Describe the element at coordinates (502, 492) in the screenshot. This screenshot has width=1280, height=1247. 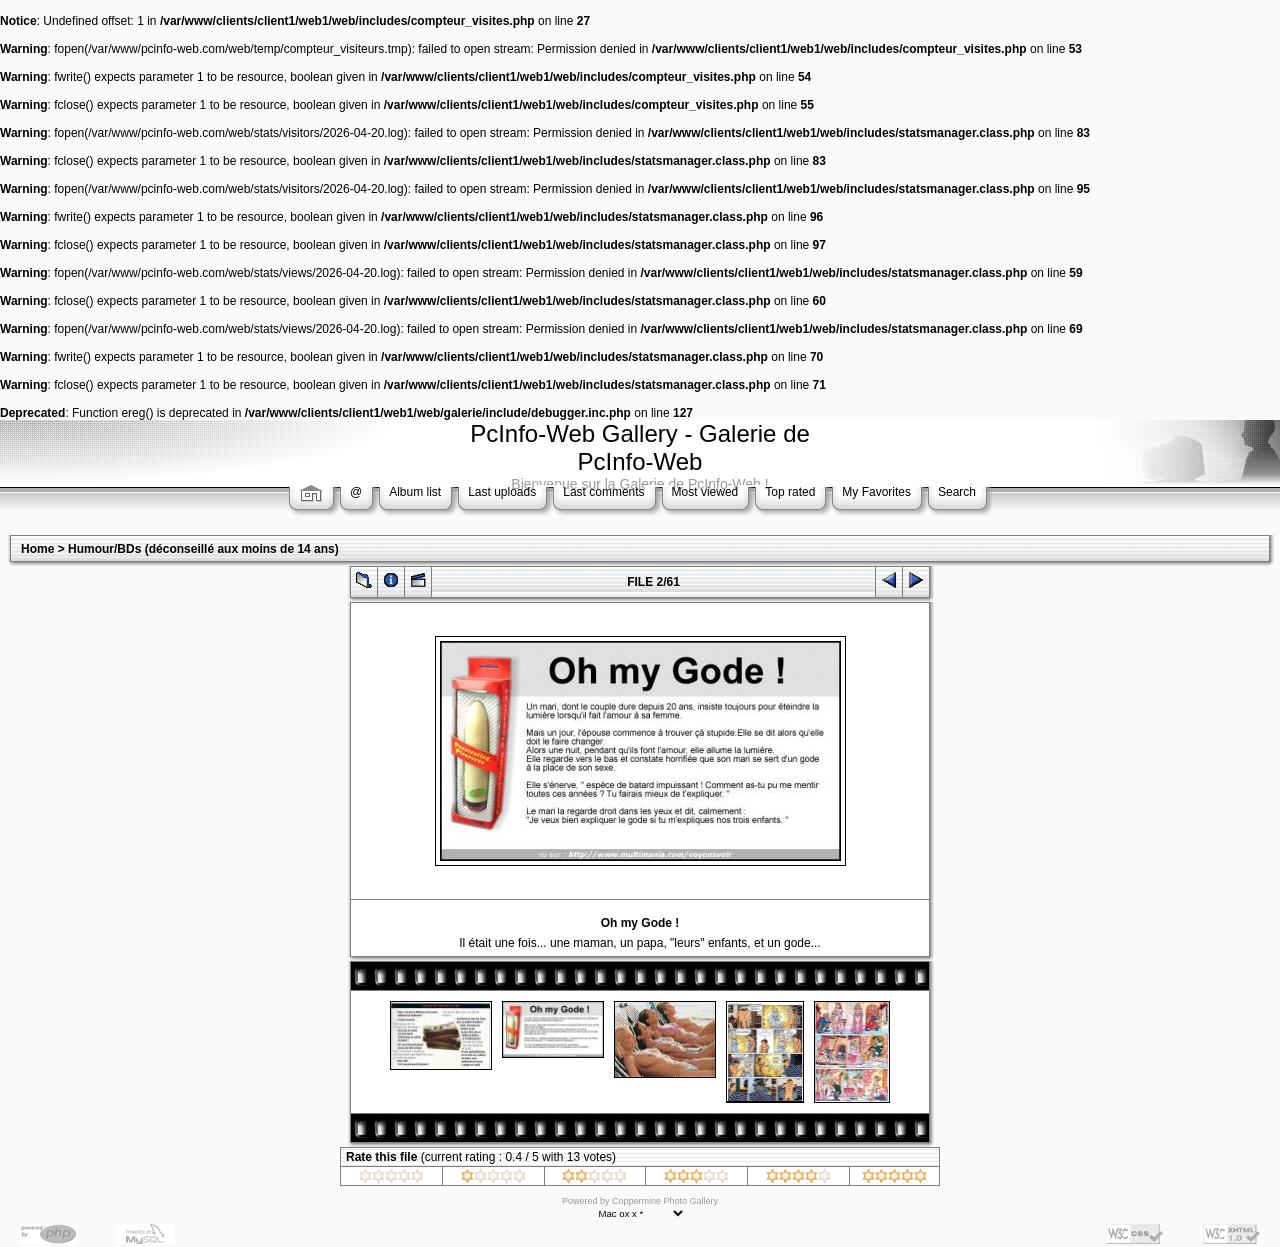
I see `Last uploads` at that location.